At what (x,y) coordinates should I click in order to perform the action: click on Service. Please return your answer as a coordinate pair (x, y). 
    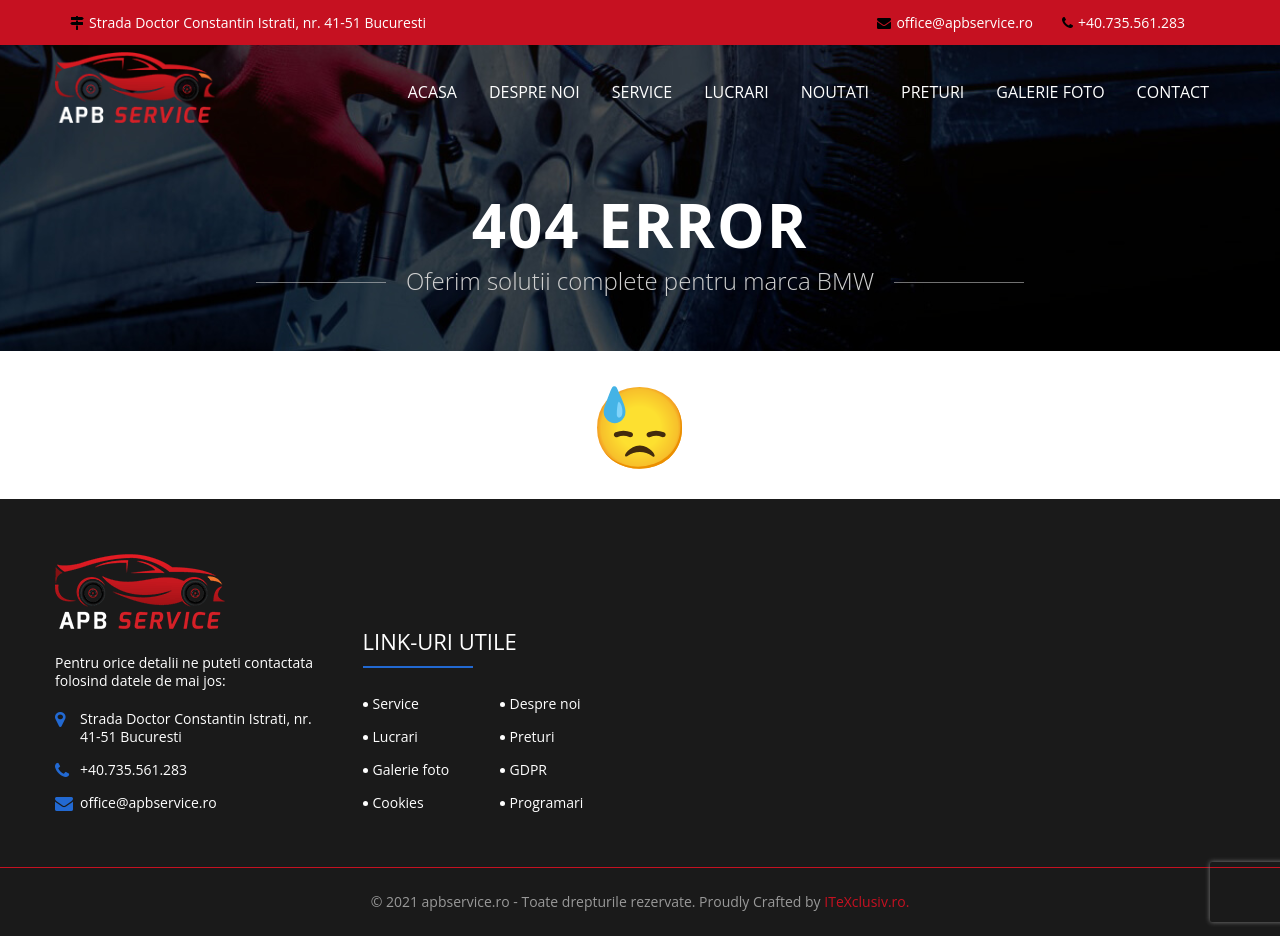
    Looking at the image, I should click on (642, 92).